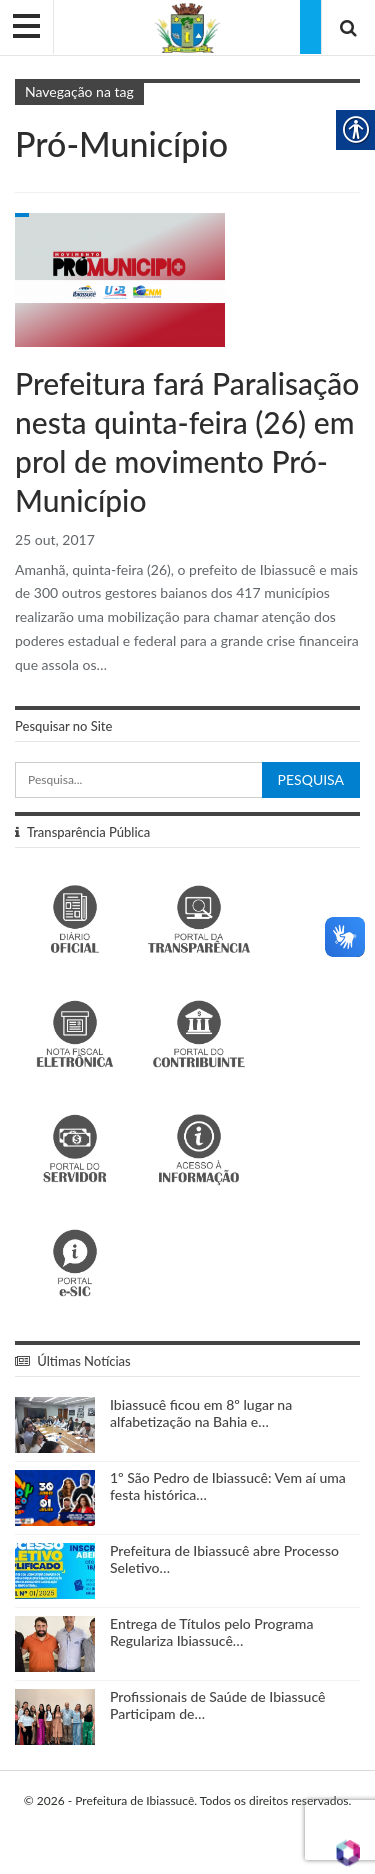 The width and height of the screenshot is (375, 1874). Describe the element at coordinates (201, 1413) in the screenshot. I see `Ibiassucê ficou em 8º lugar na alfabetização na Bahia e… [link]` at that location.